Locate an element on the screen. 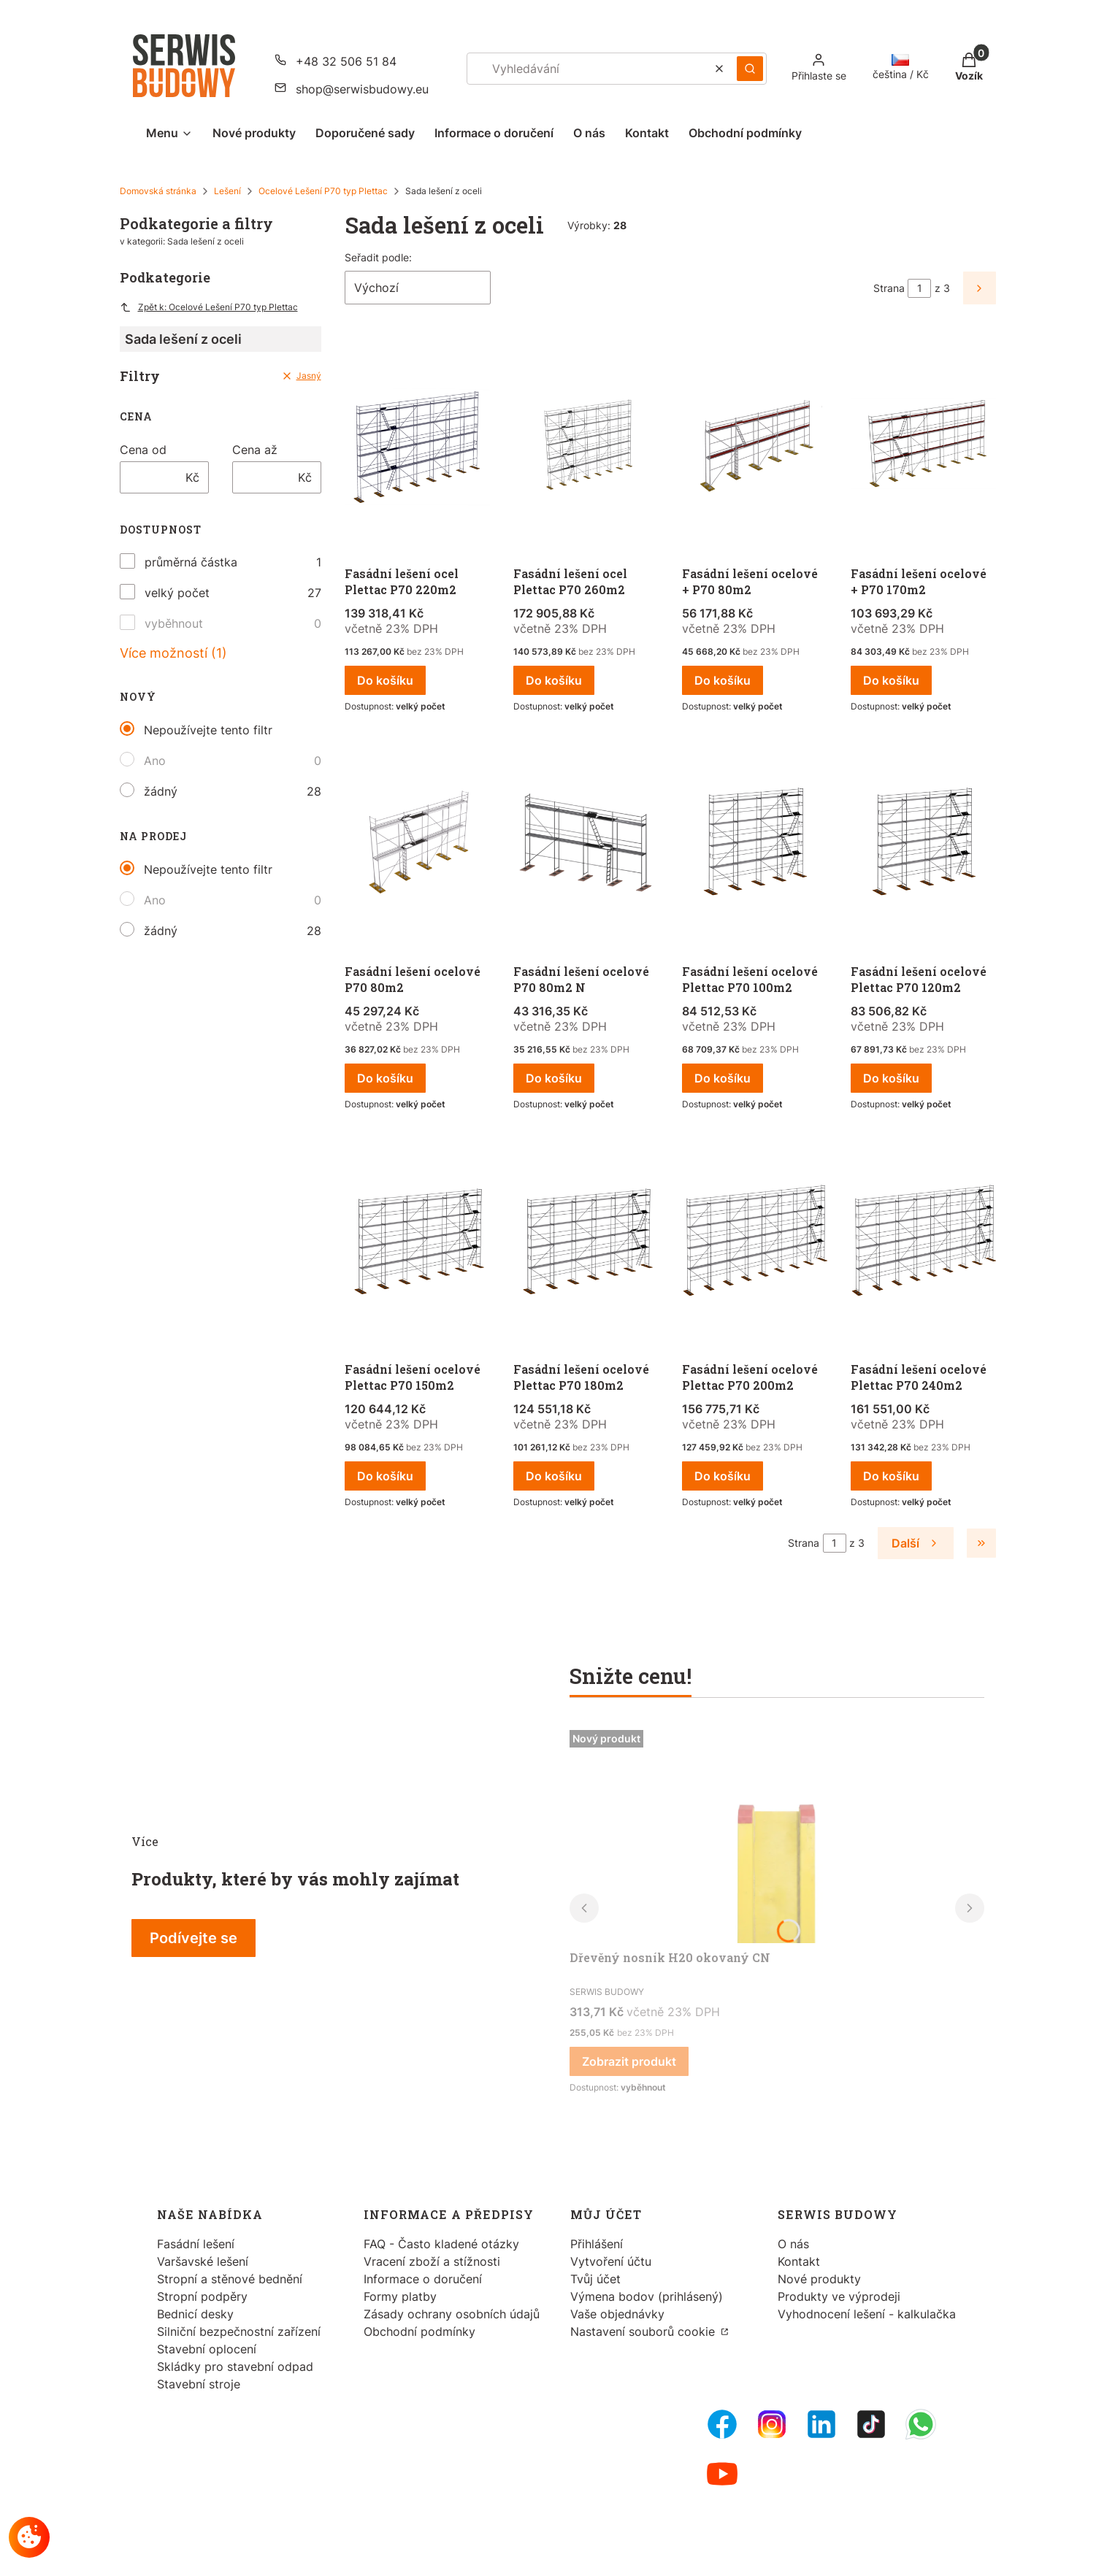 This screenshot has height=2576, width=1115. Vytvoření účtu is located at coordinates (610, 2261).